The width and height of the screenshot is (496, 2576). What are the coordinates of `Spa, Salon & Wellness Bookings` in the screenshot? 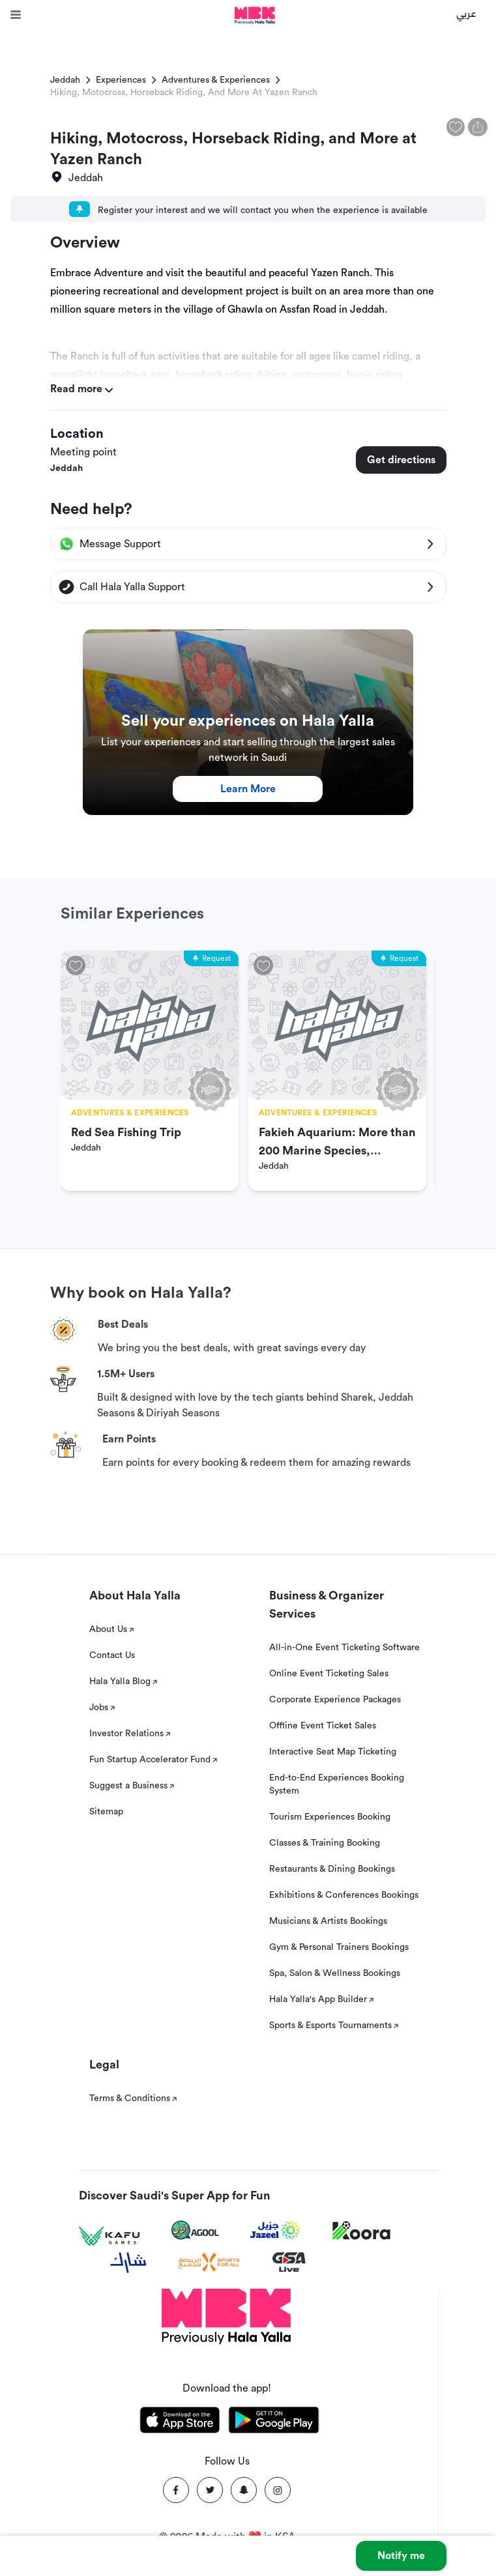 It's located at (334, 1973).